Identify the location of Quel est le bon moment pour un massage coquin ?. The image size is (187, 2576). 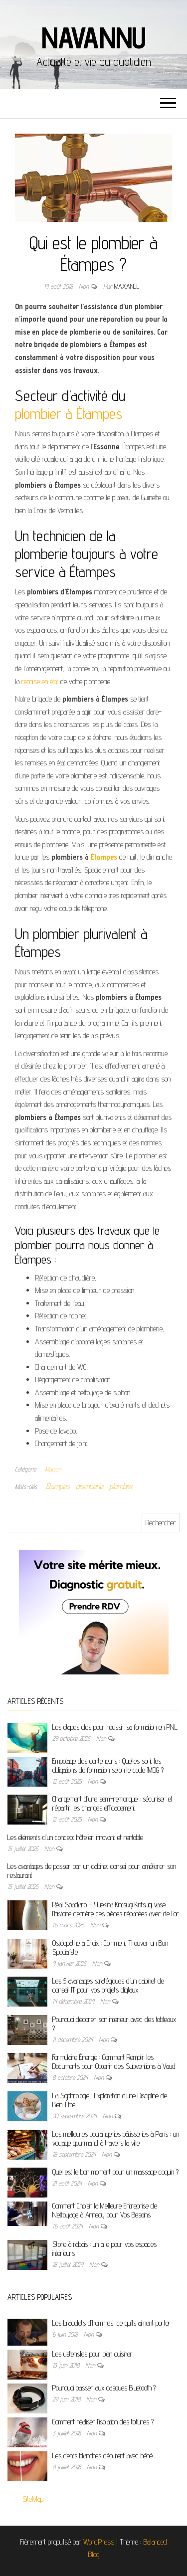
(115, 2172).